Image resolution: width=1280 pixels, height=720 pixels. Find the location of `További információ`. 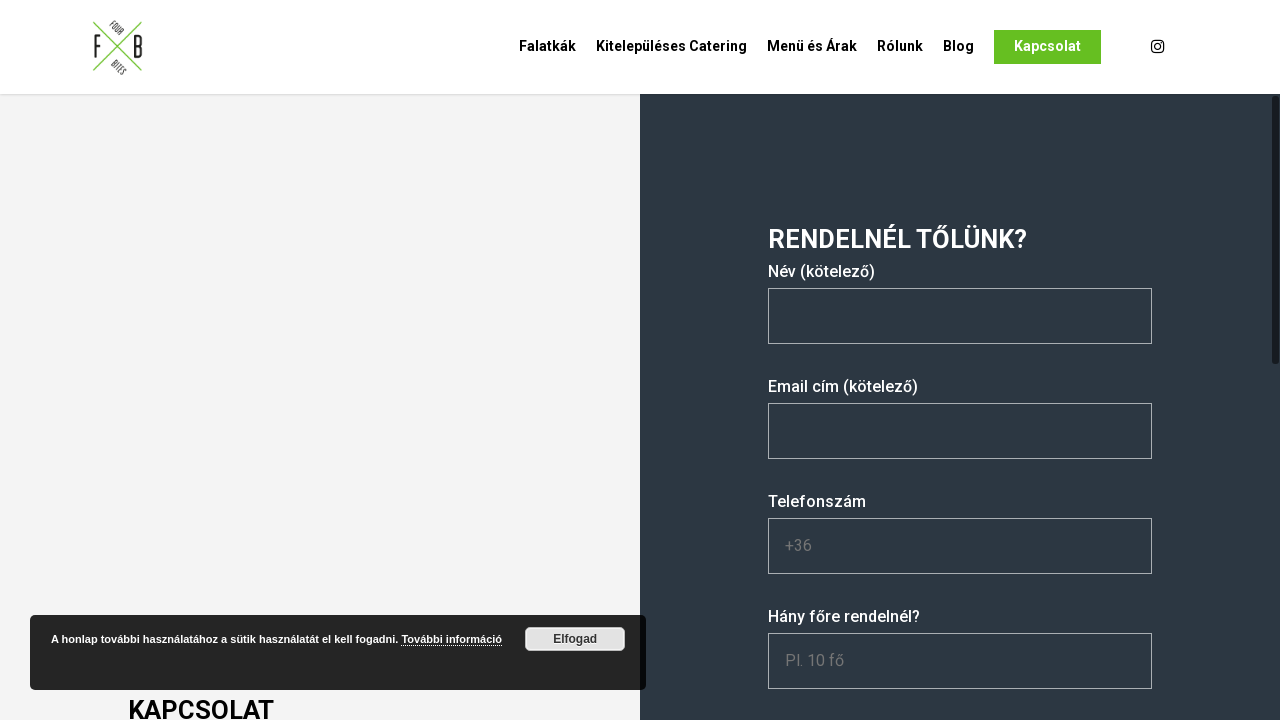

További információ is located at coordinates (451, 639).